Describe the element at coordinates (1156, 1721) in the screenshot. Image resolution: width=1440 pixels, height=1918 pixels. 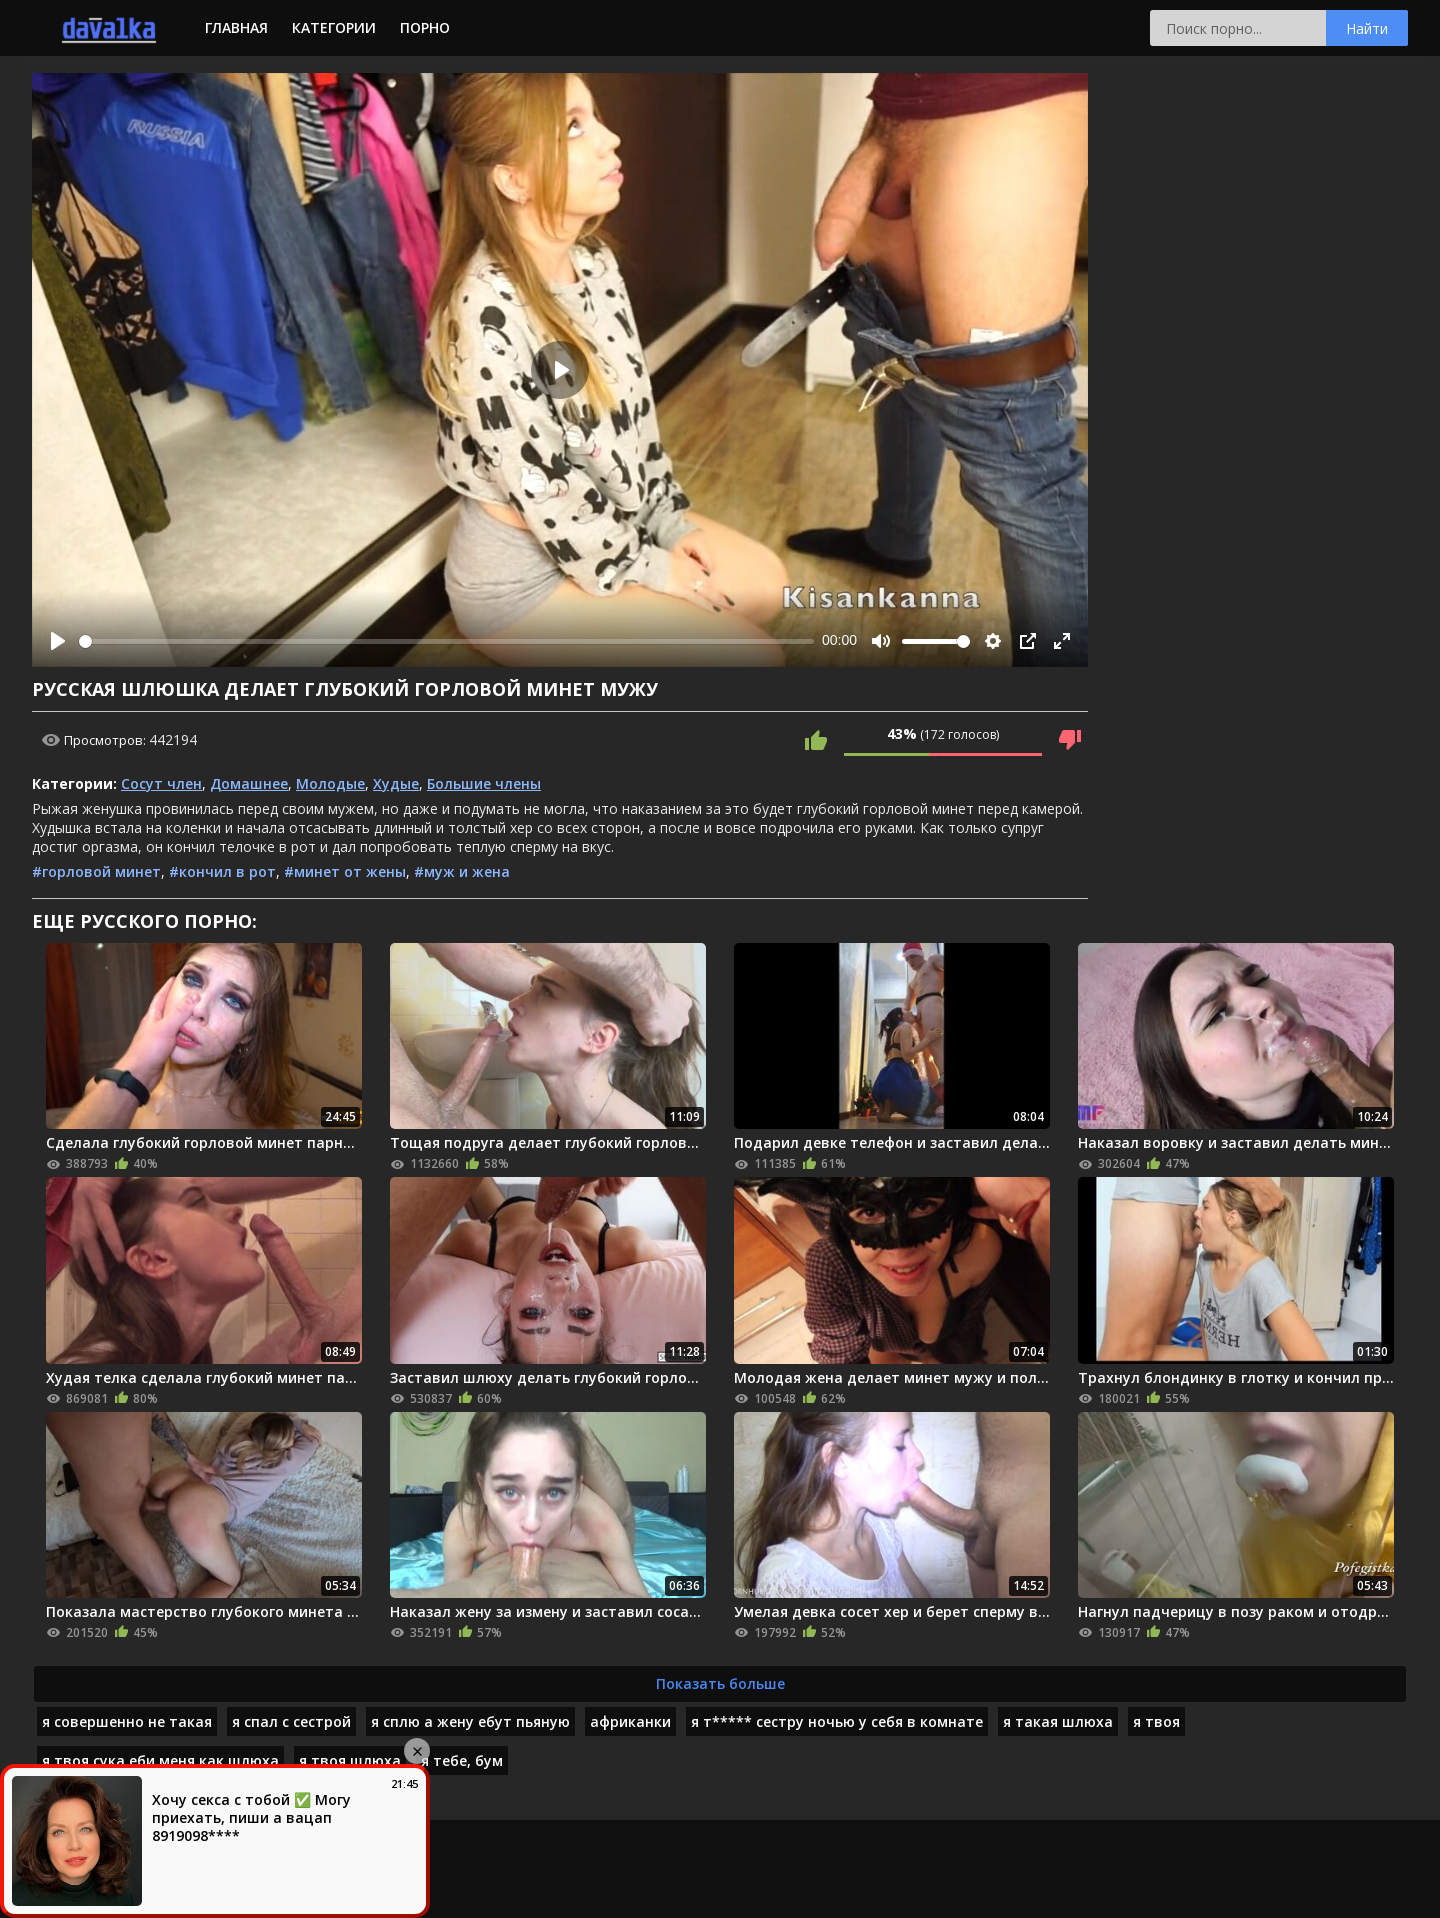
I see `я твоя` at that location.